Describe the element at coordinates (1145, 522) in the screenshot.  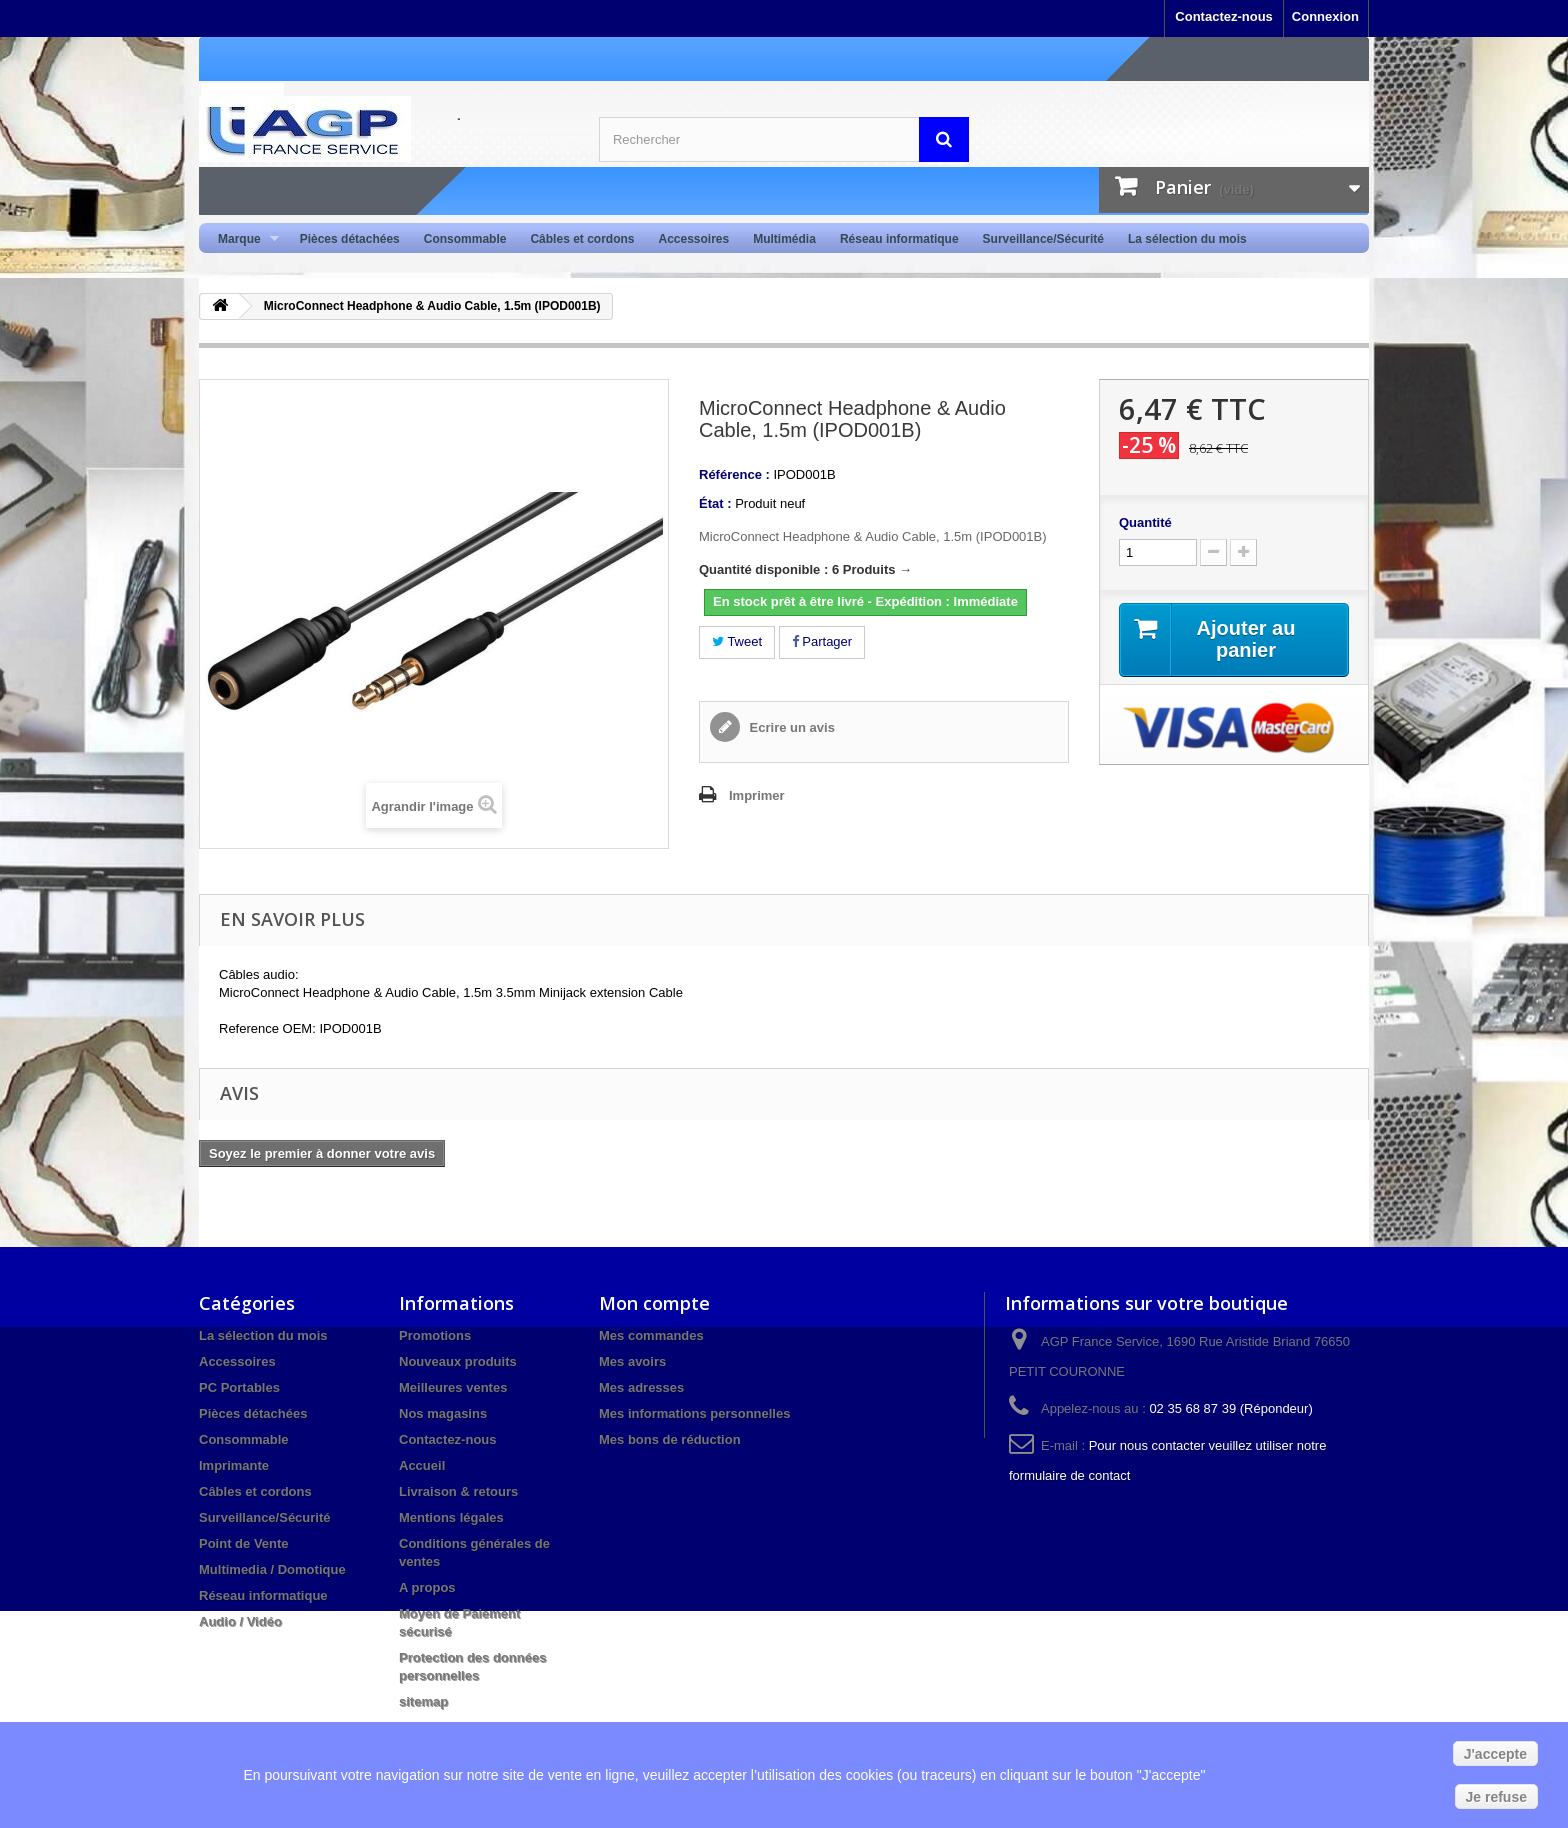
I see `Quantité` at that location.